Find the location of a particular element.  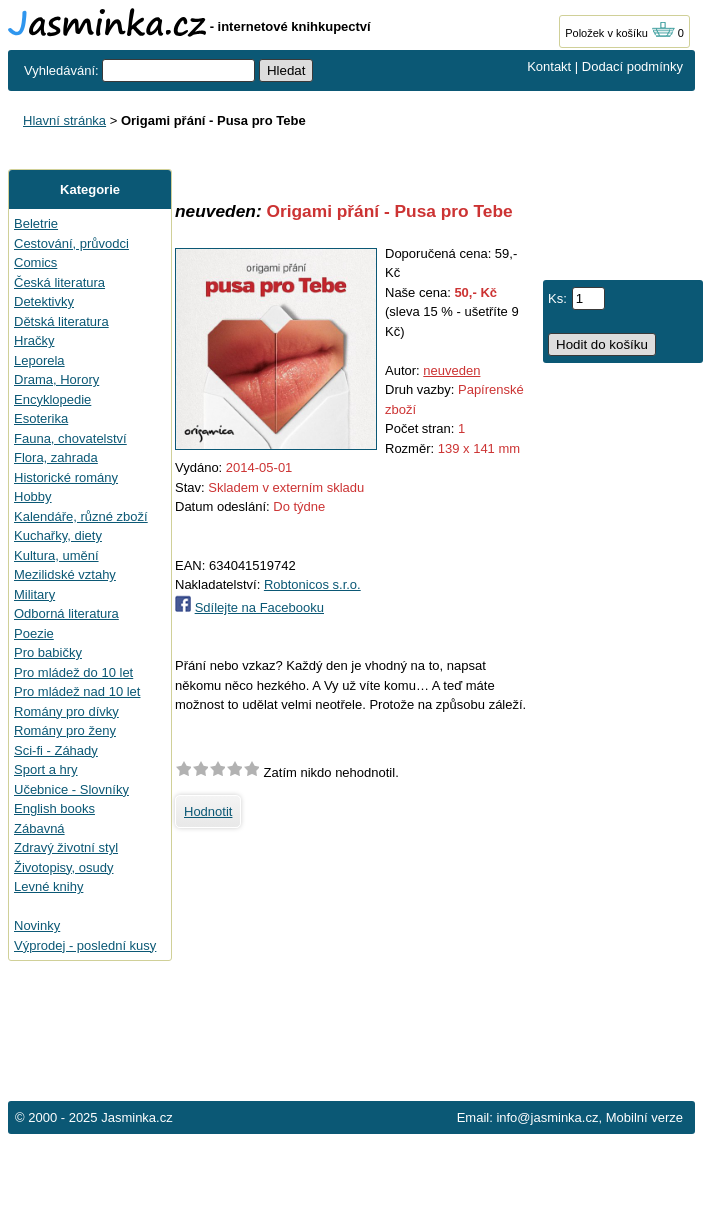

Kultura, umění is located at coordinates (56, 555).